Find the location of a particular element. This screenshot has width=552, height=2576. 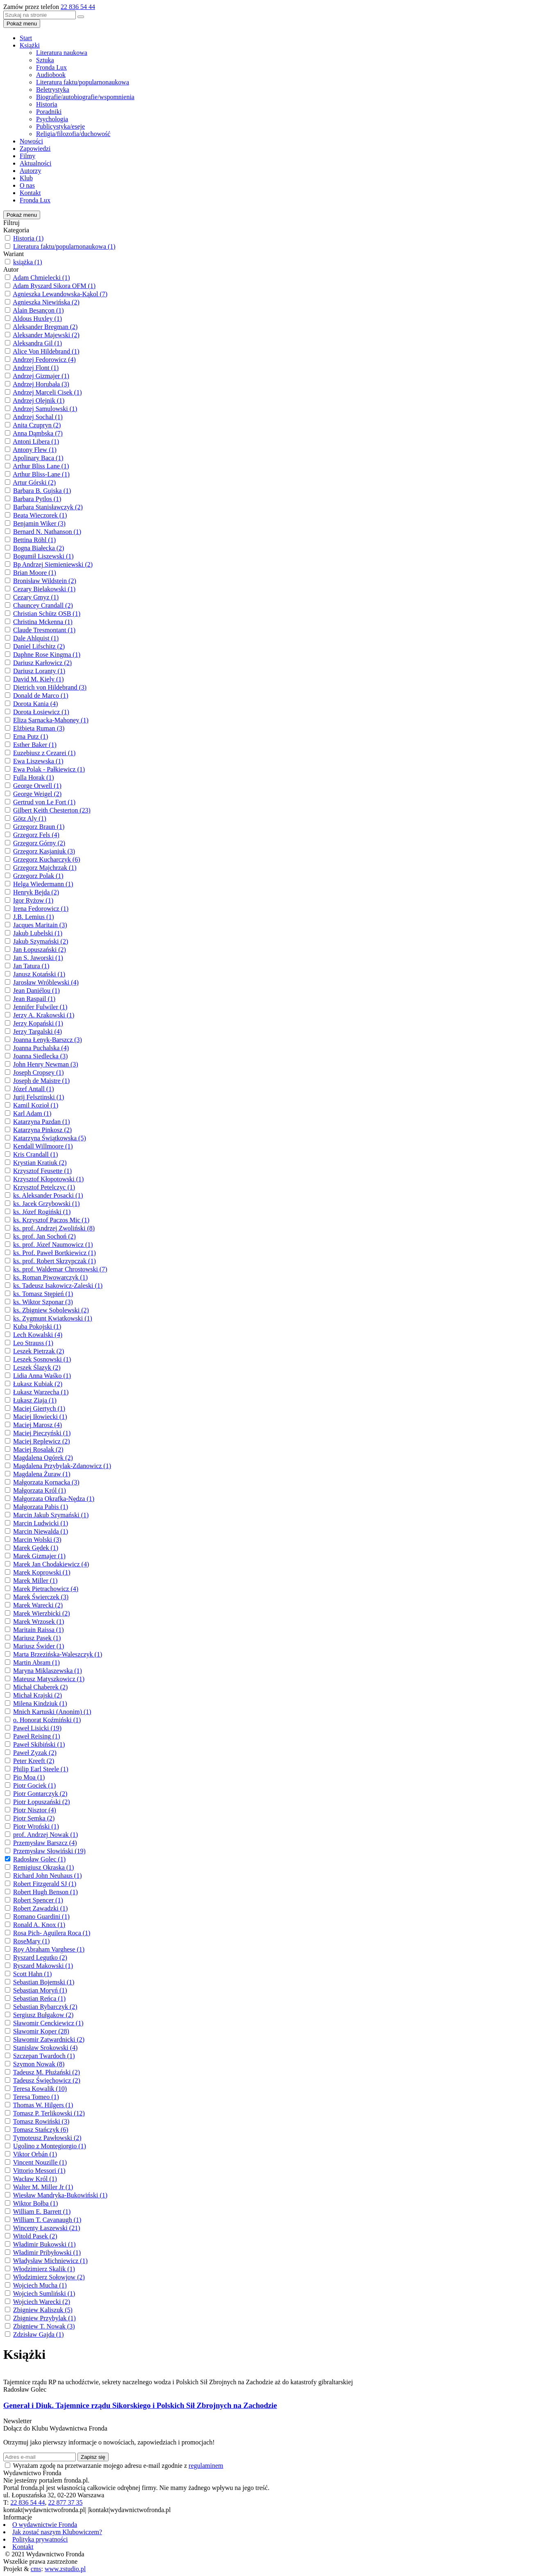

Andrzej Samulowski (1) is located at coordinates (45, 408).